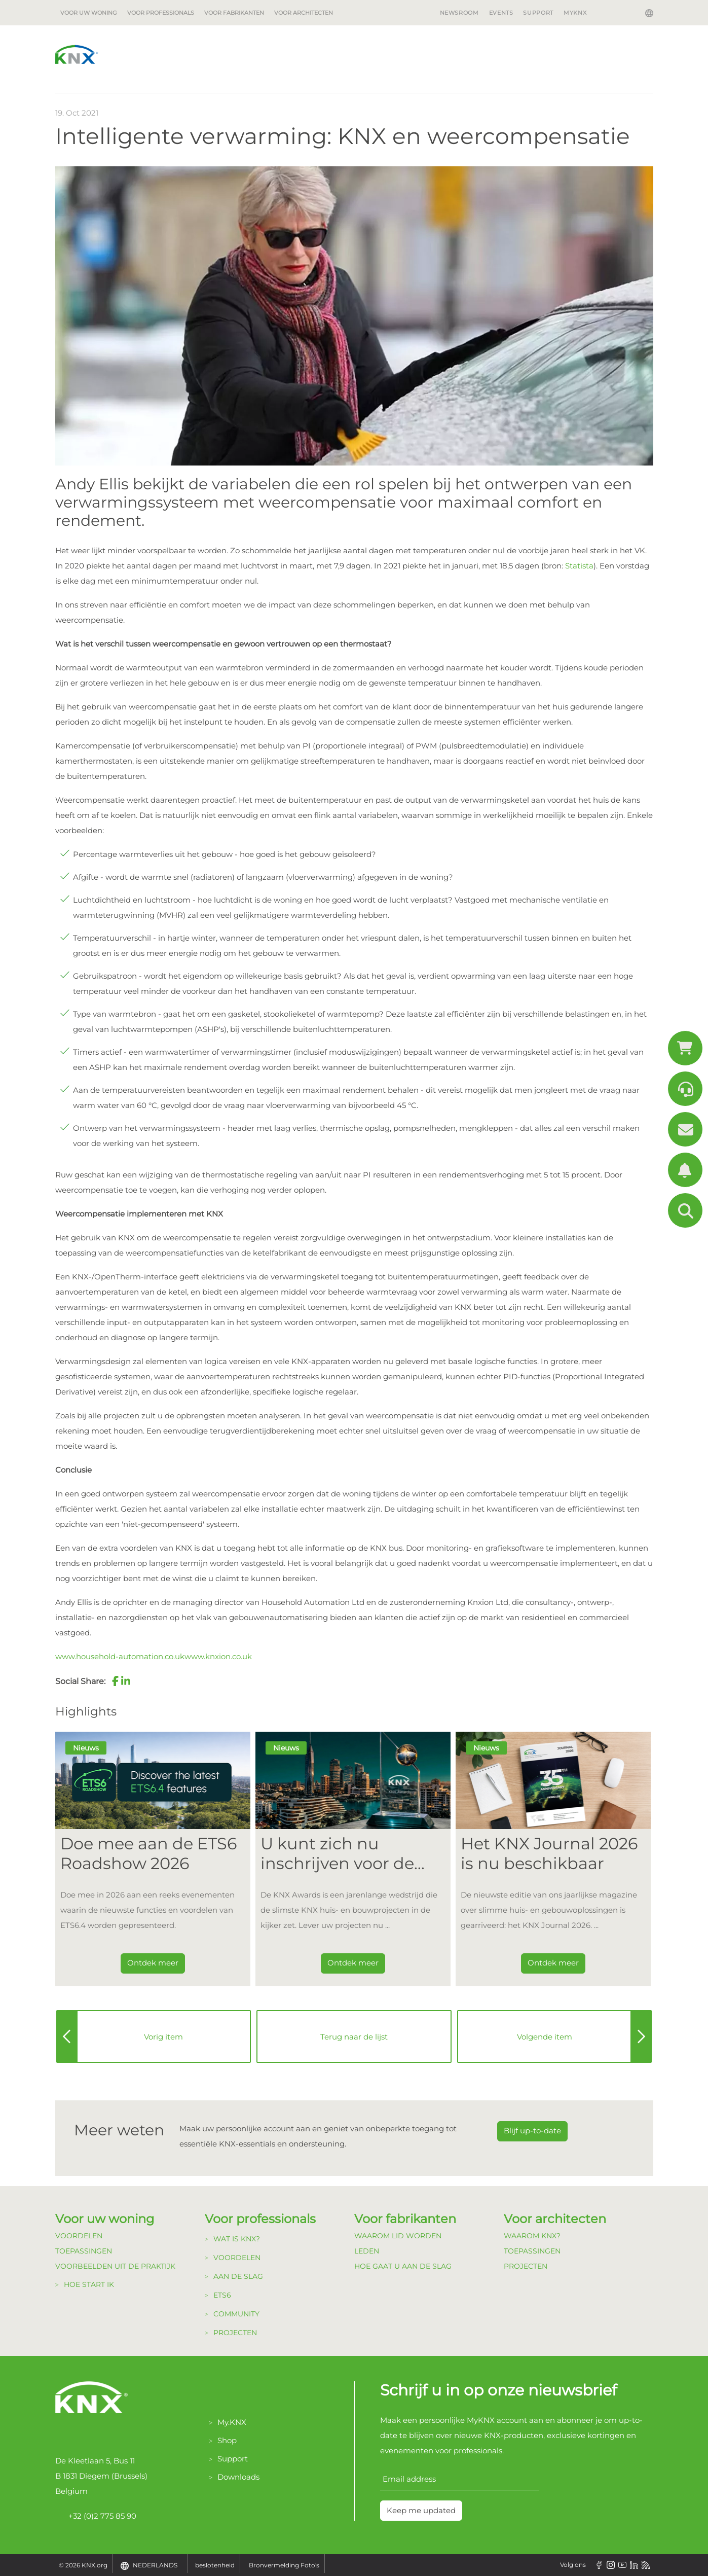 This screenshot has width=708, height=2576. What do you see at coordinates (238, 2477) in the screenshot?
I see `Downloads` at bounding box center [238, 2477].